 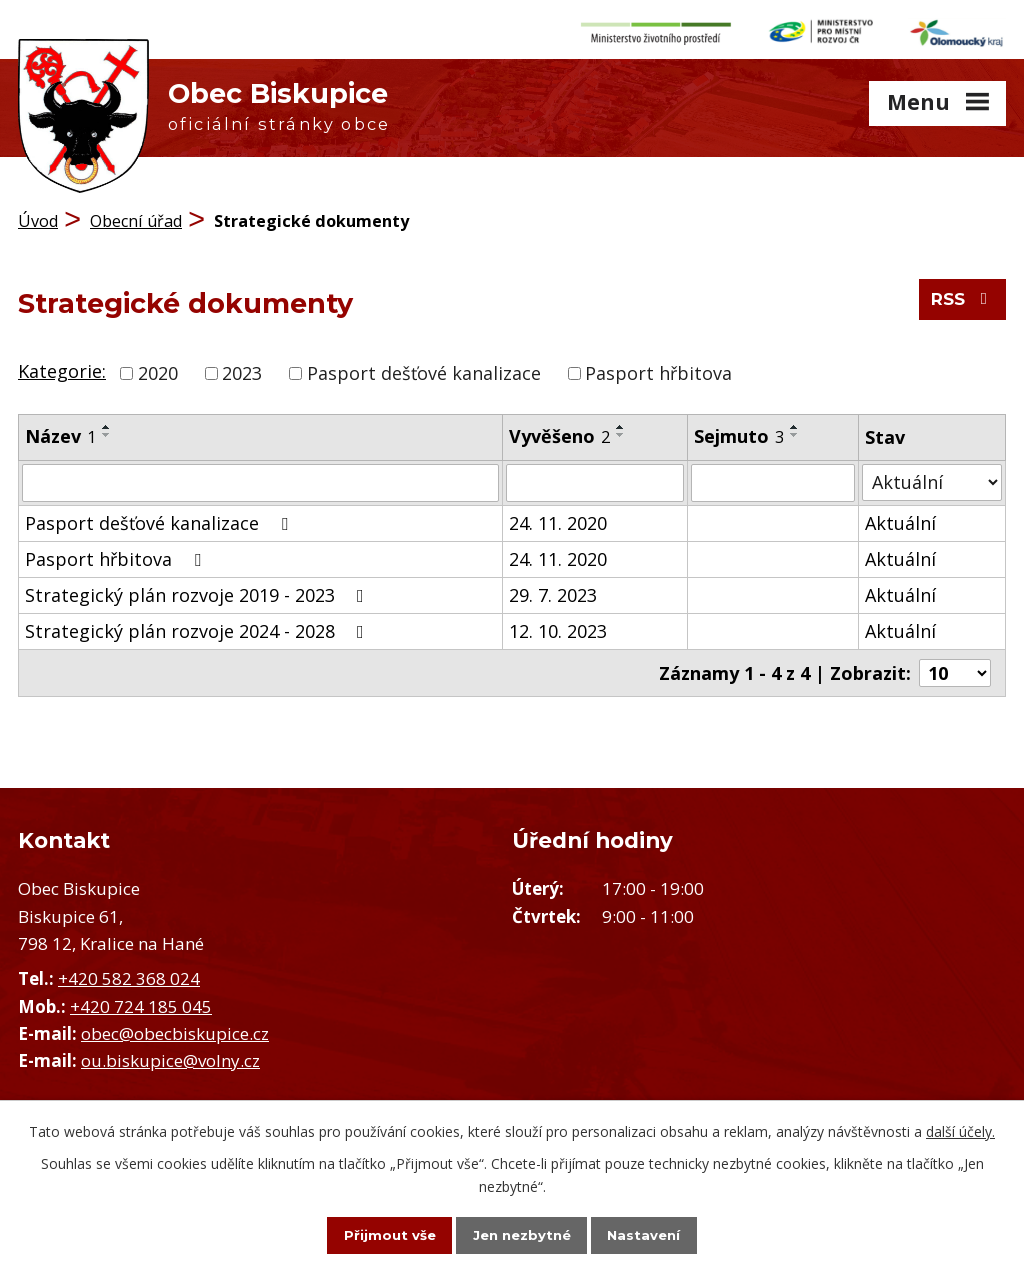 I want to click on Úvod, so click(x=38, y=215).